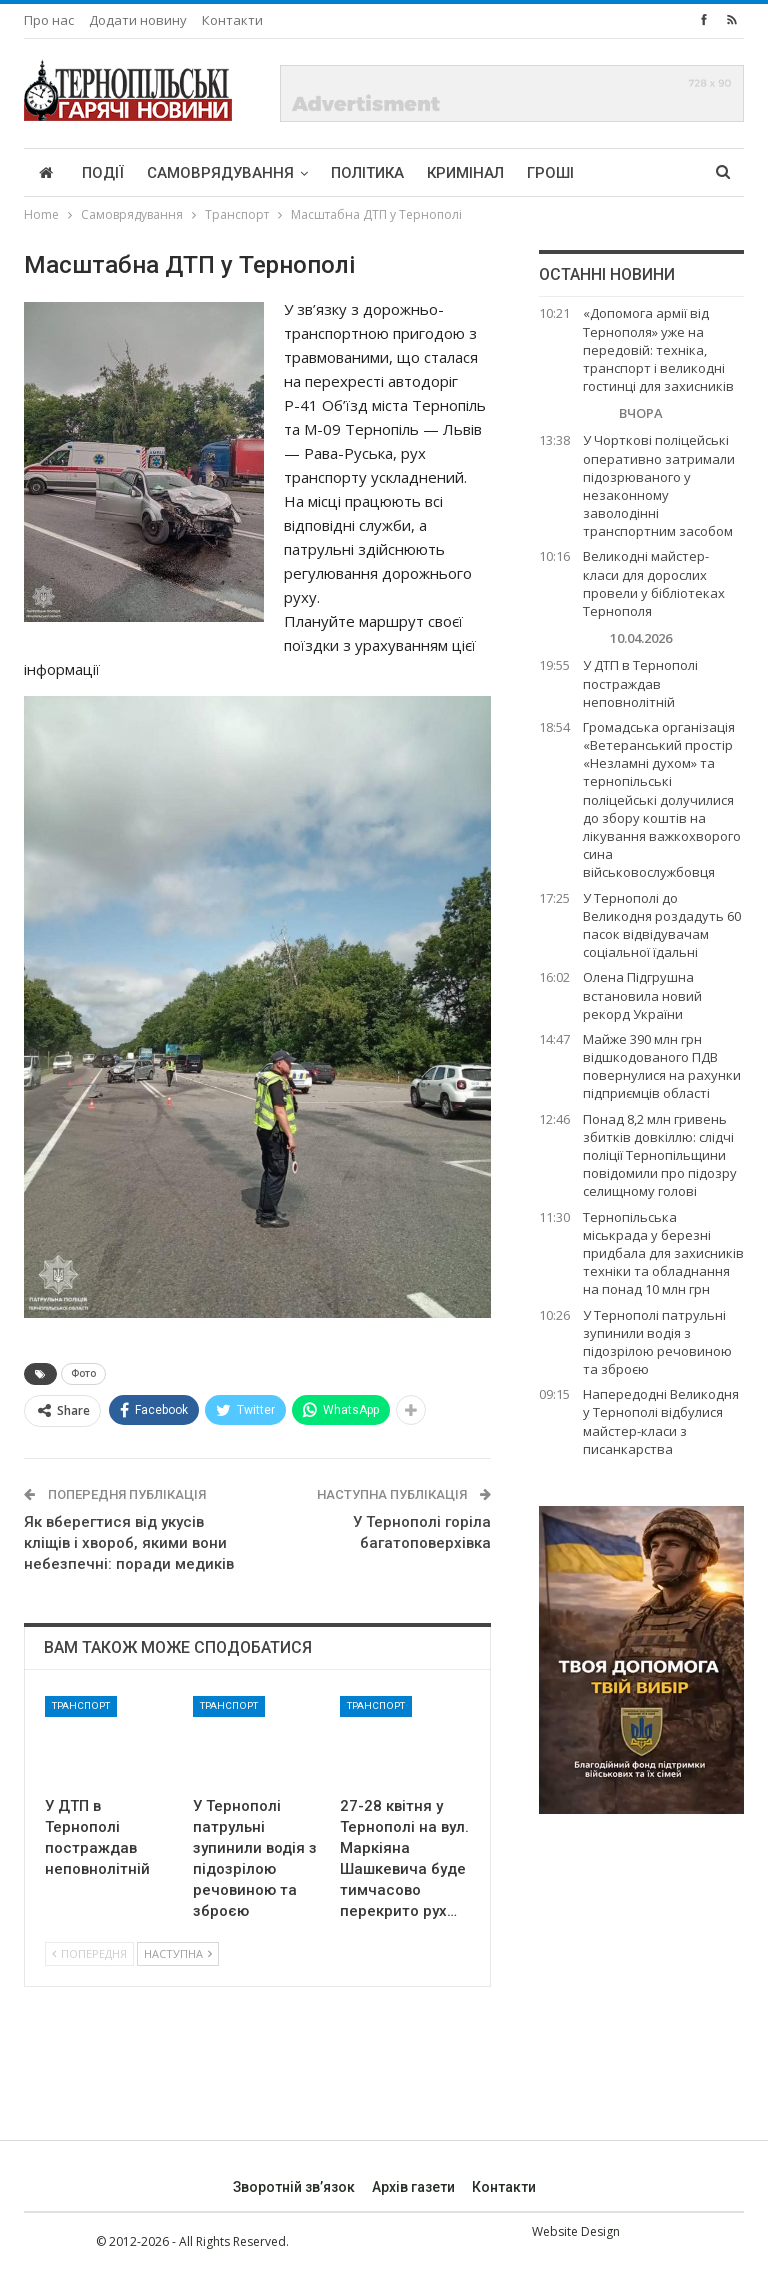 The width and height of the screenshot is (768, 2283). I want to click on Контакти, so click(232, 20).